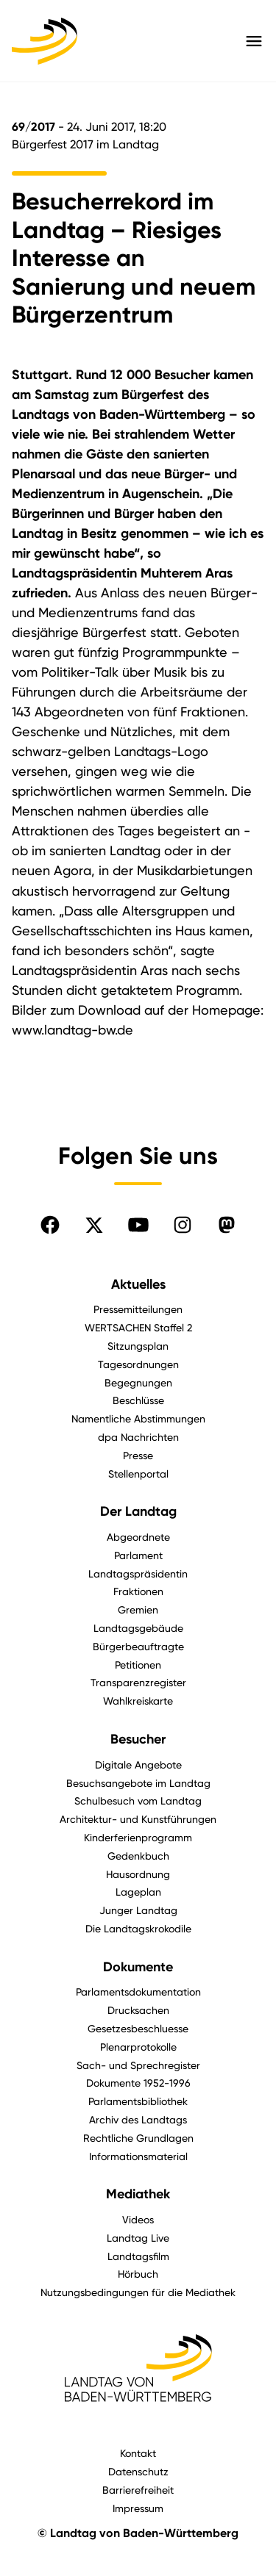 This screenshot has width=276, height=2576. Describe the element at coordinates (138, 1364) in the screenshot. I see `Tagesordnungen` at that location.